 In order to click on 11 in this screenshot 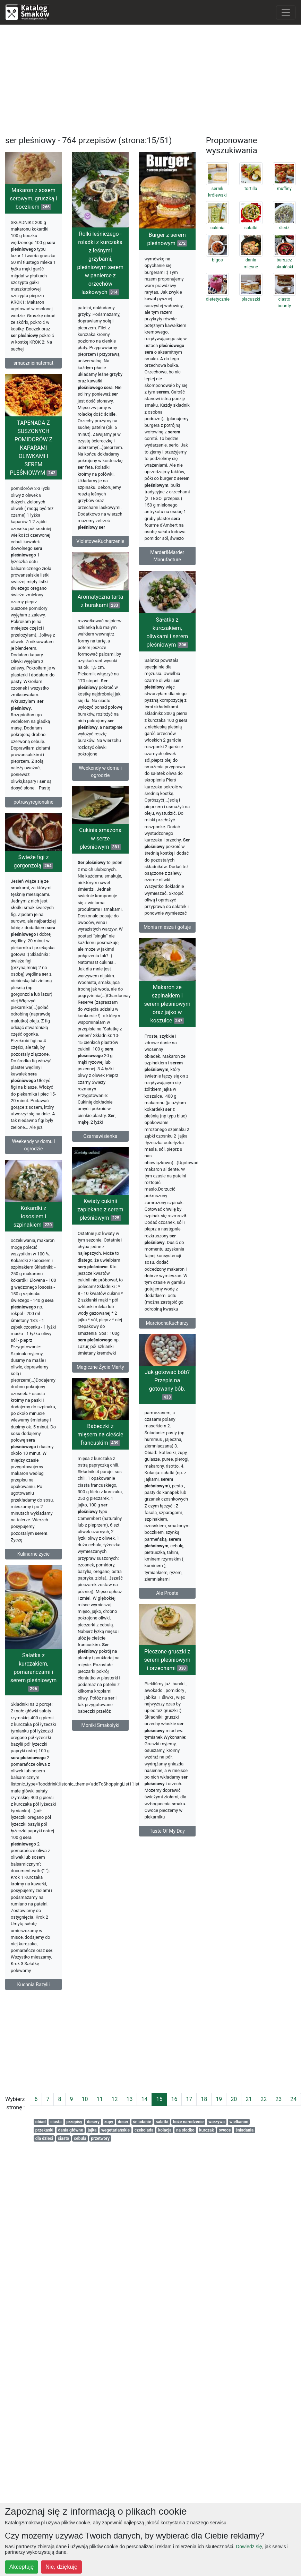, I will do `click(99, 2099)`.